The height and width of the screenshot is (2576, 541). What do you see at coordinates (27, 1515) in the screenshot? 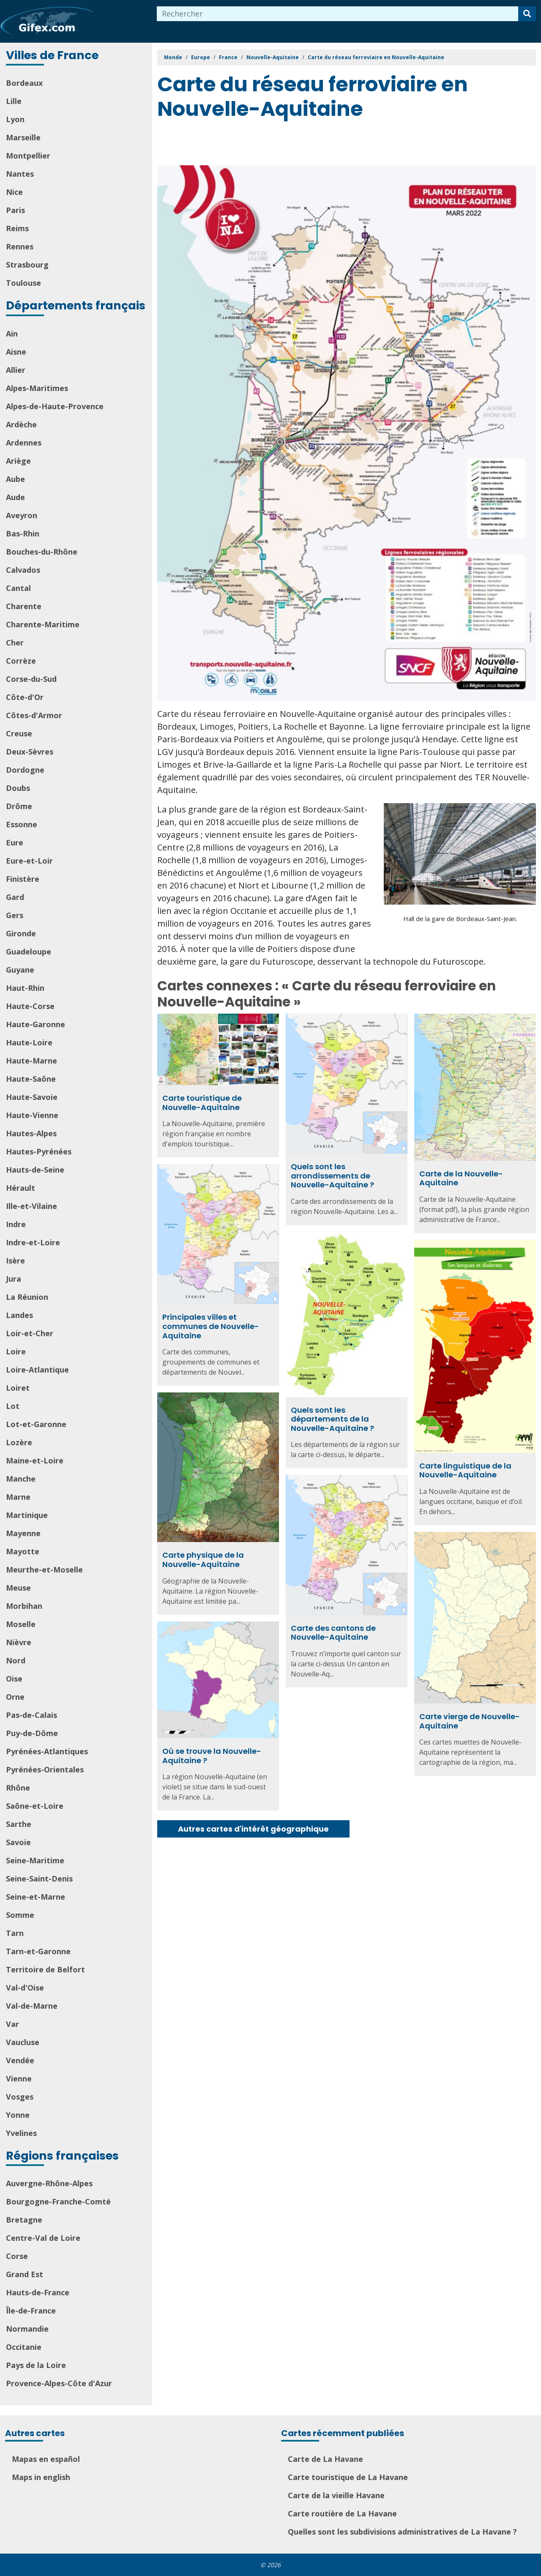
I see `Martinique` at bounding box center [27, 1515].